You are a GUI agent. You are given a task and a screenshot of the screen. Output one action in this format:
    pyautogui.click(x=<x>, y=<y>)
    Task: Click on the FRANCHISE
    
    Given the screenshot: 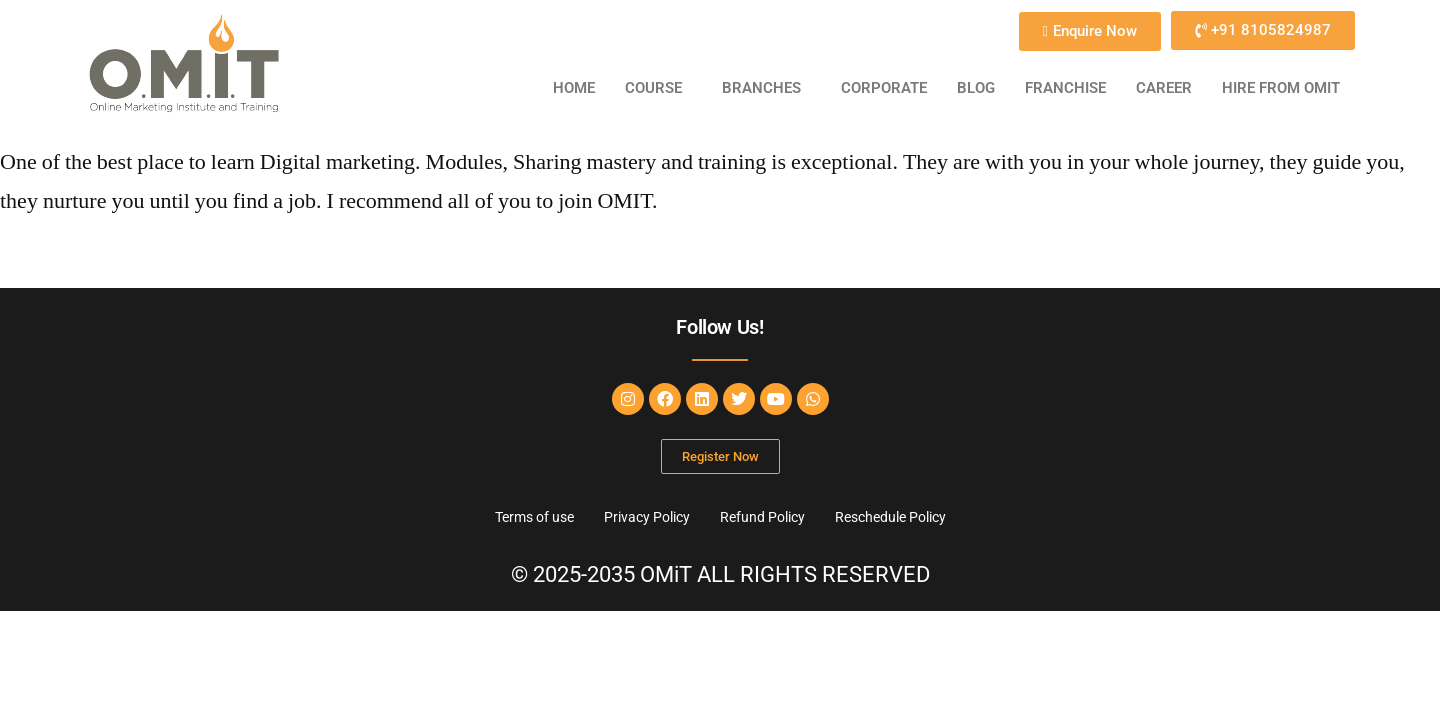 What is the action you would take?
    pyautogui.click(x=1065, y=88)
    